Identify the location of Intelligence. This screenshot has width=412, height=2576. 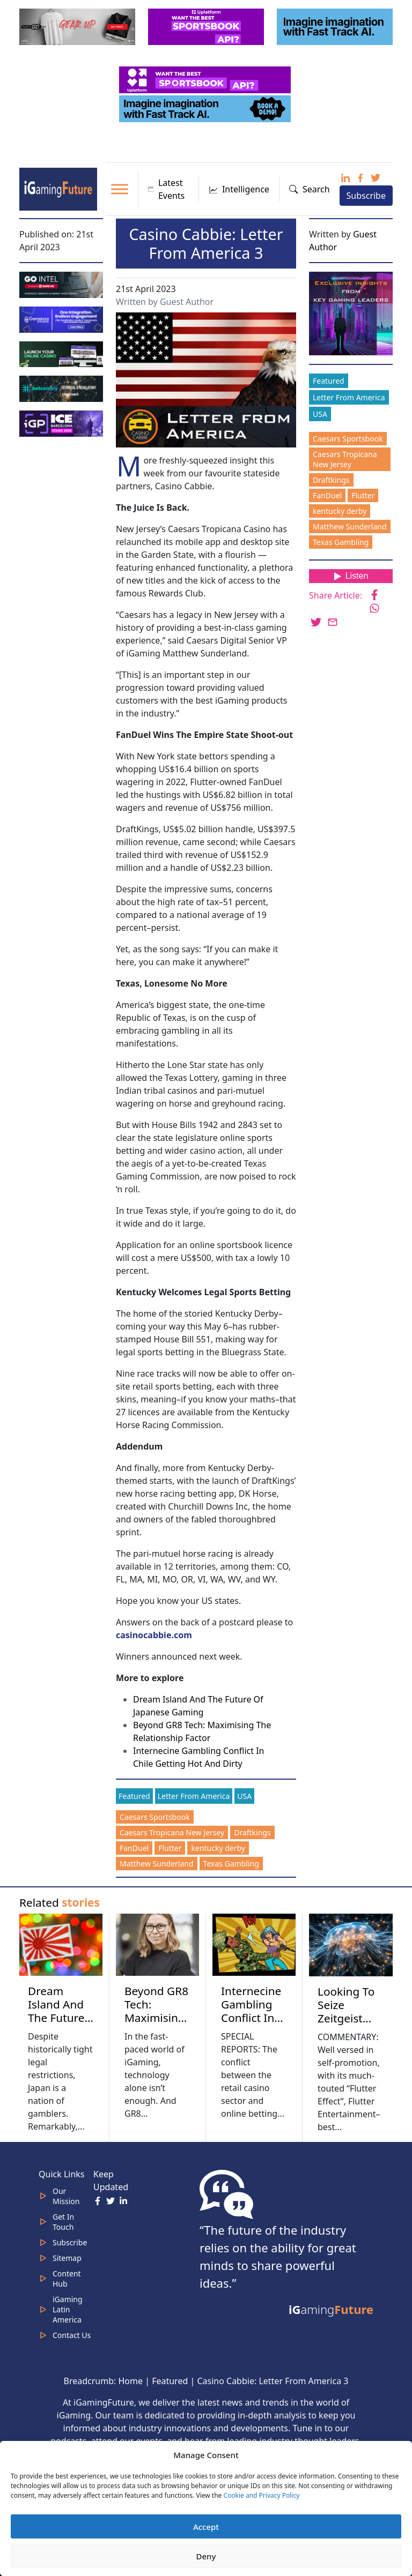
(239, 189).